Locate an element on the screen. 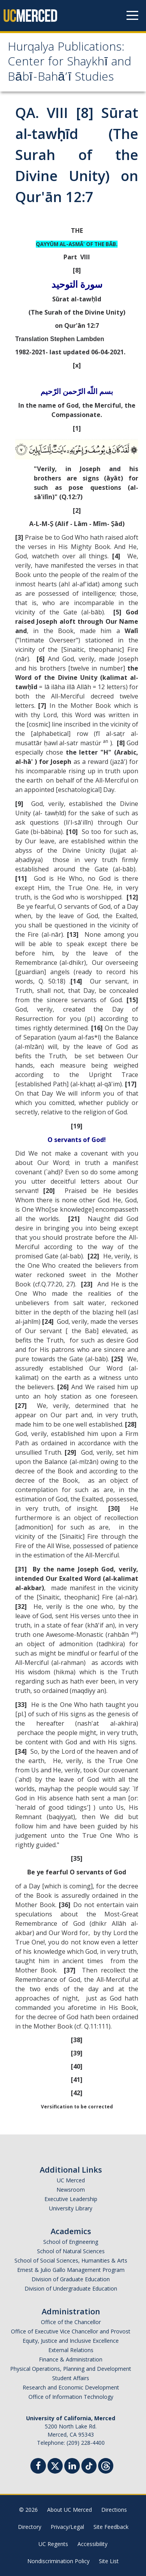 The height and width of the screenshot is (2576, 146). [Threads] is located at coordinates (105, 2465).